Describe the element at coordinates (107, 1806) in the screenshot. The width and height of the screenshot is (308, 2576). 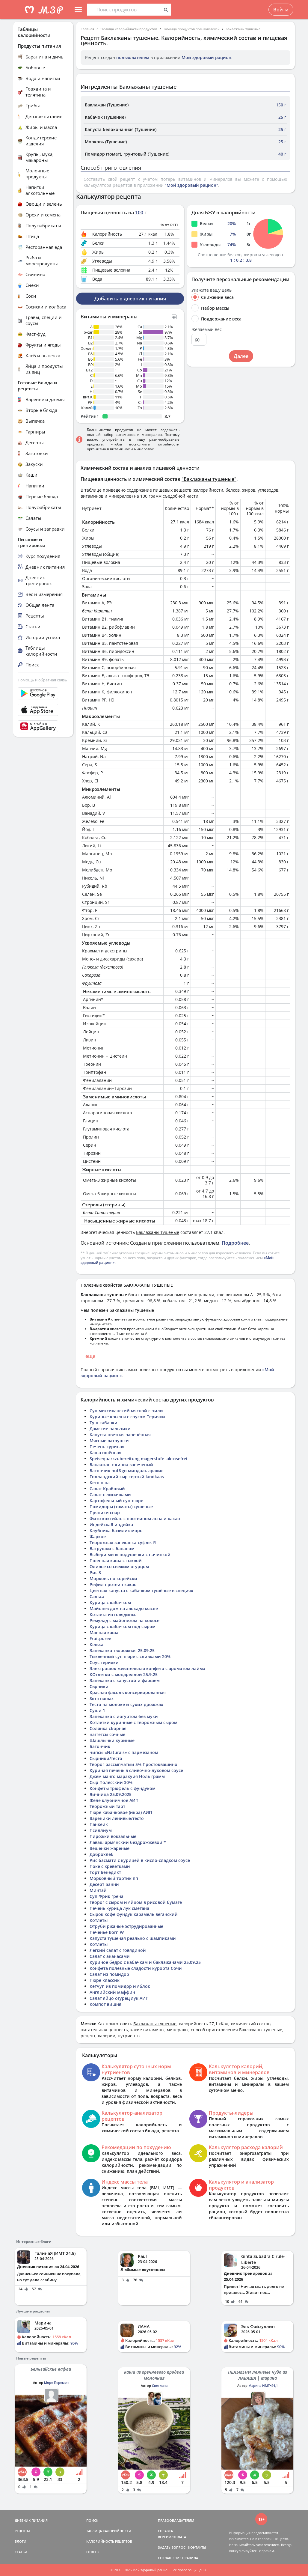
I see `Творожный тарт` at that location.